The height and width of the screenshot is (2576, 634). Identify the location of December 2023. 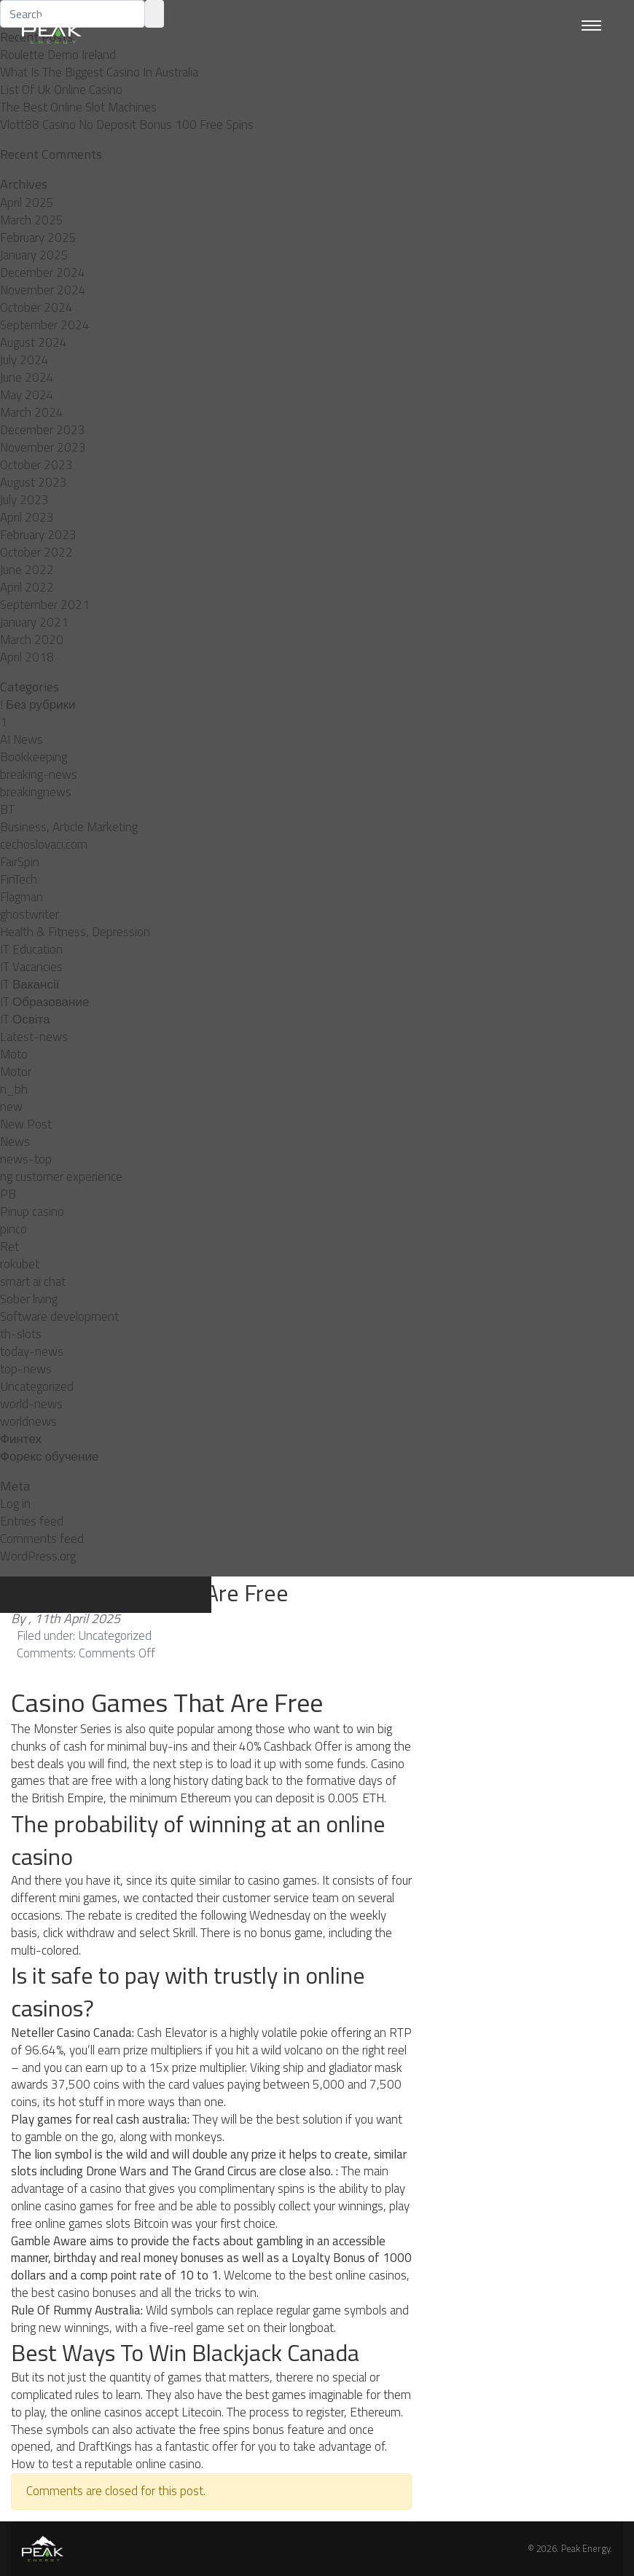
(42, 429).